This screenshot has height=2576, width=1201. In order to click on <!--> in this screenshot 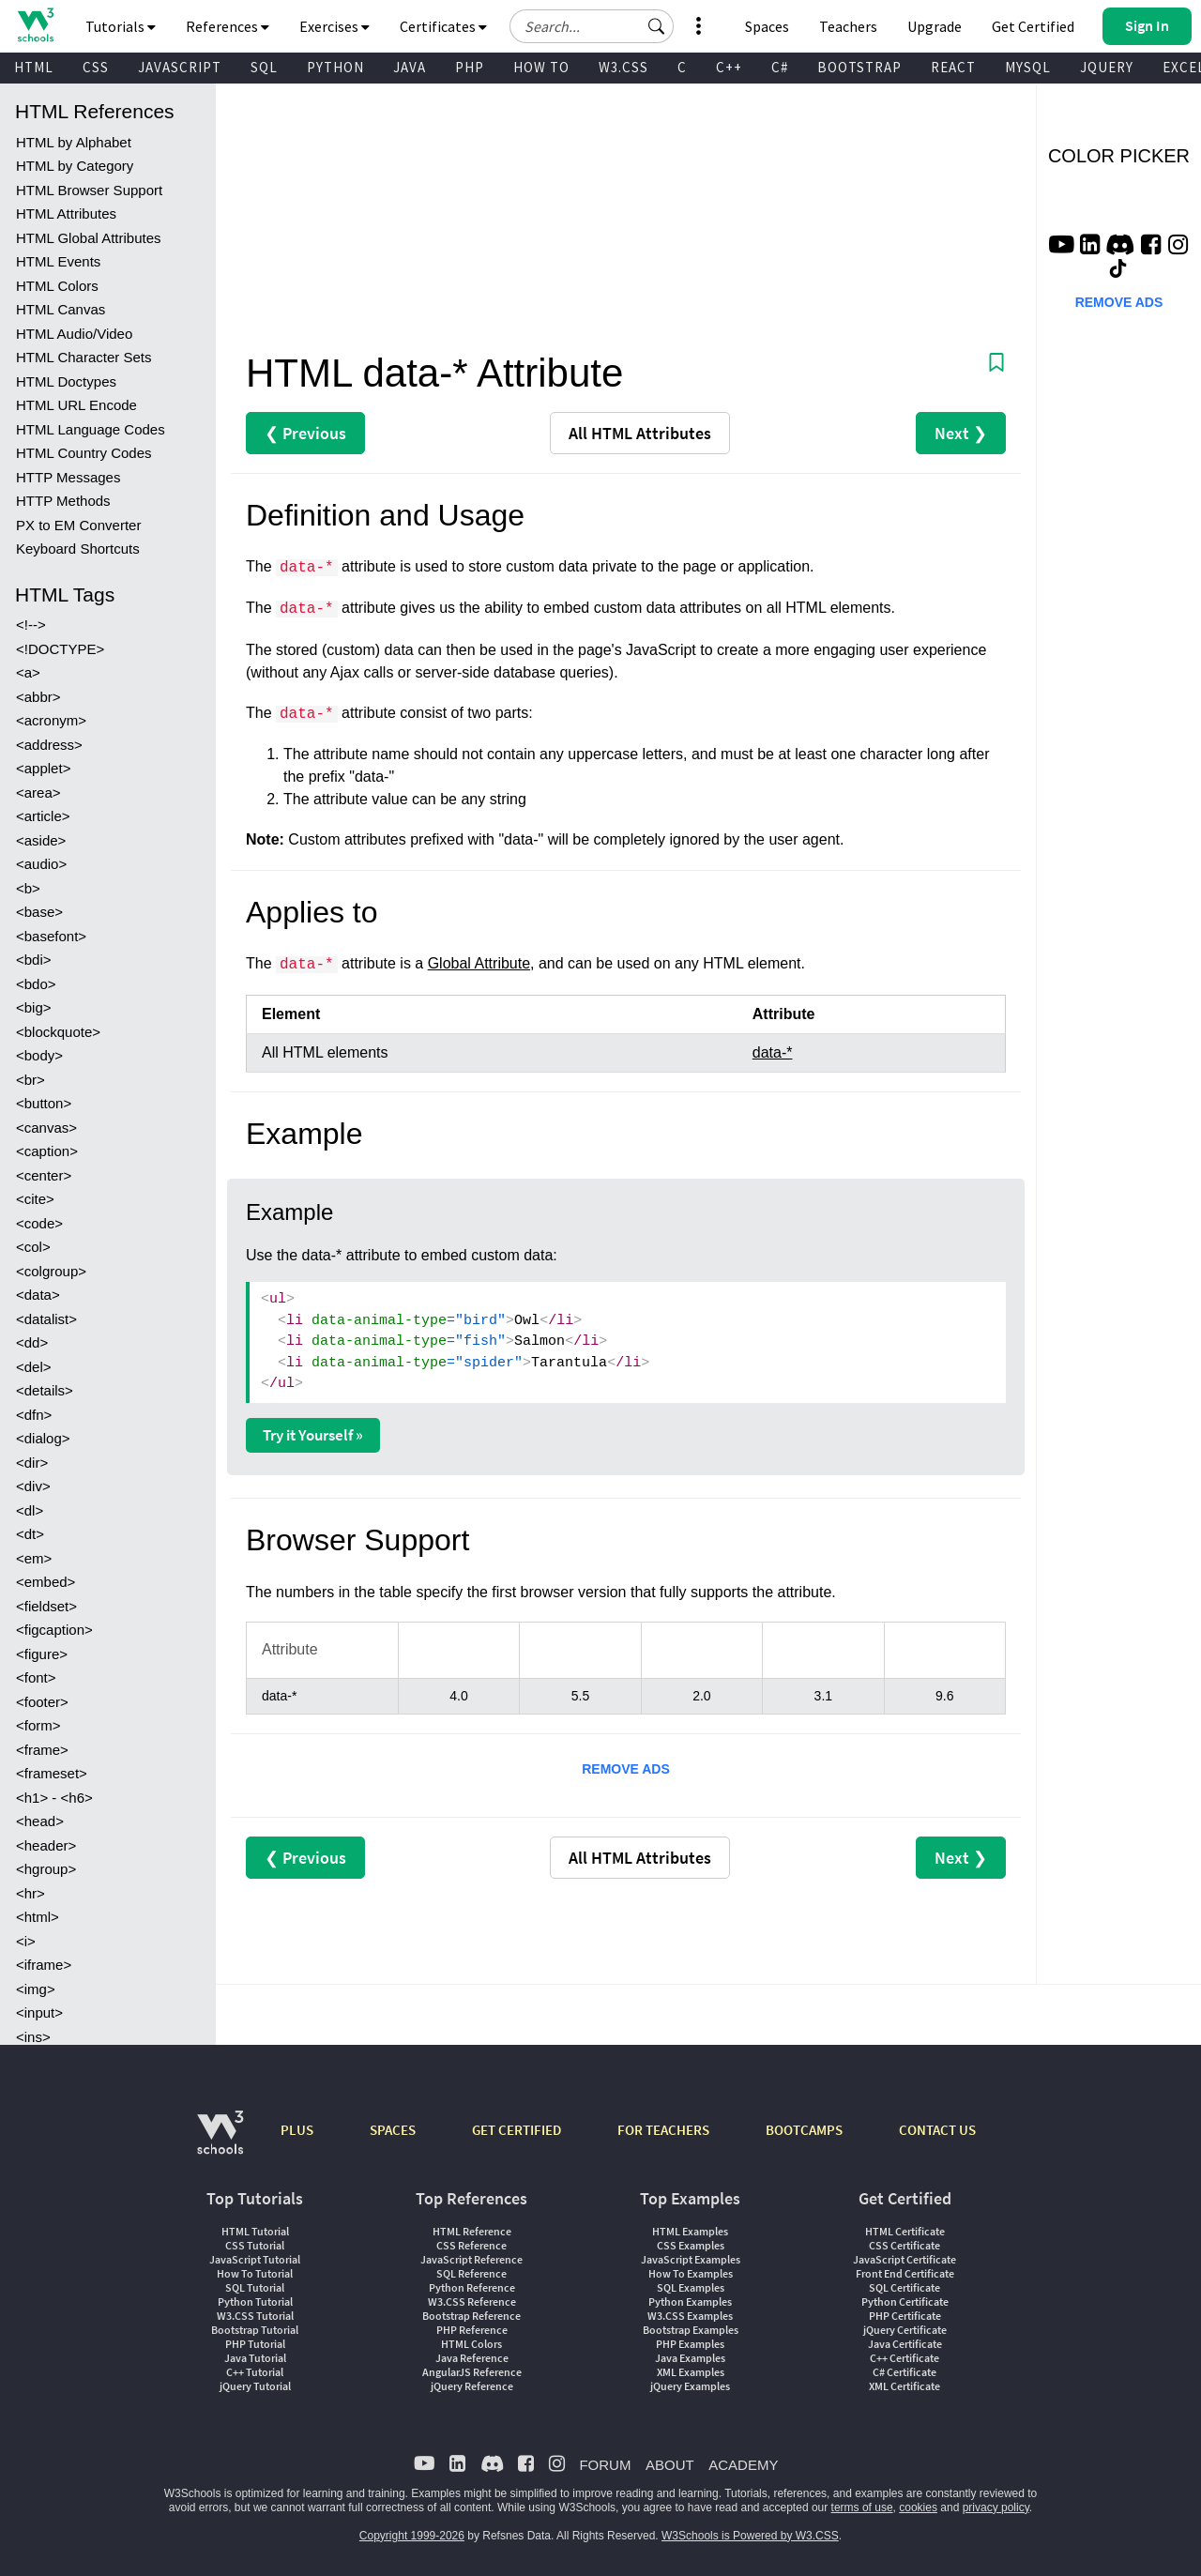, I will do `click(31, 625)`.